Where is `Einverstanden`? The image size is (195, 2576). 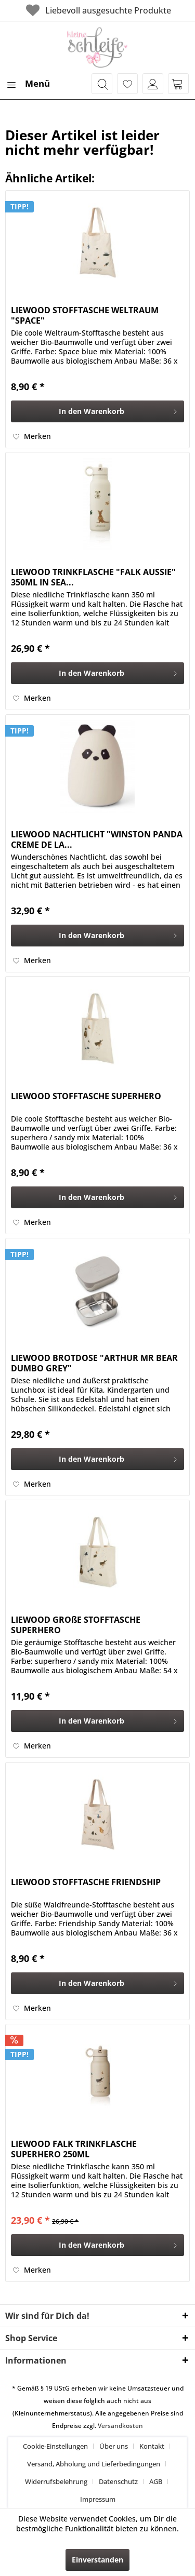 Einverstanden is located at coordinates (97, 2560).